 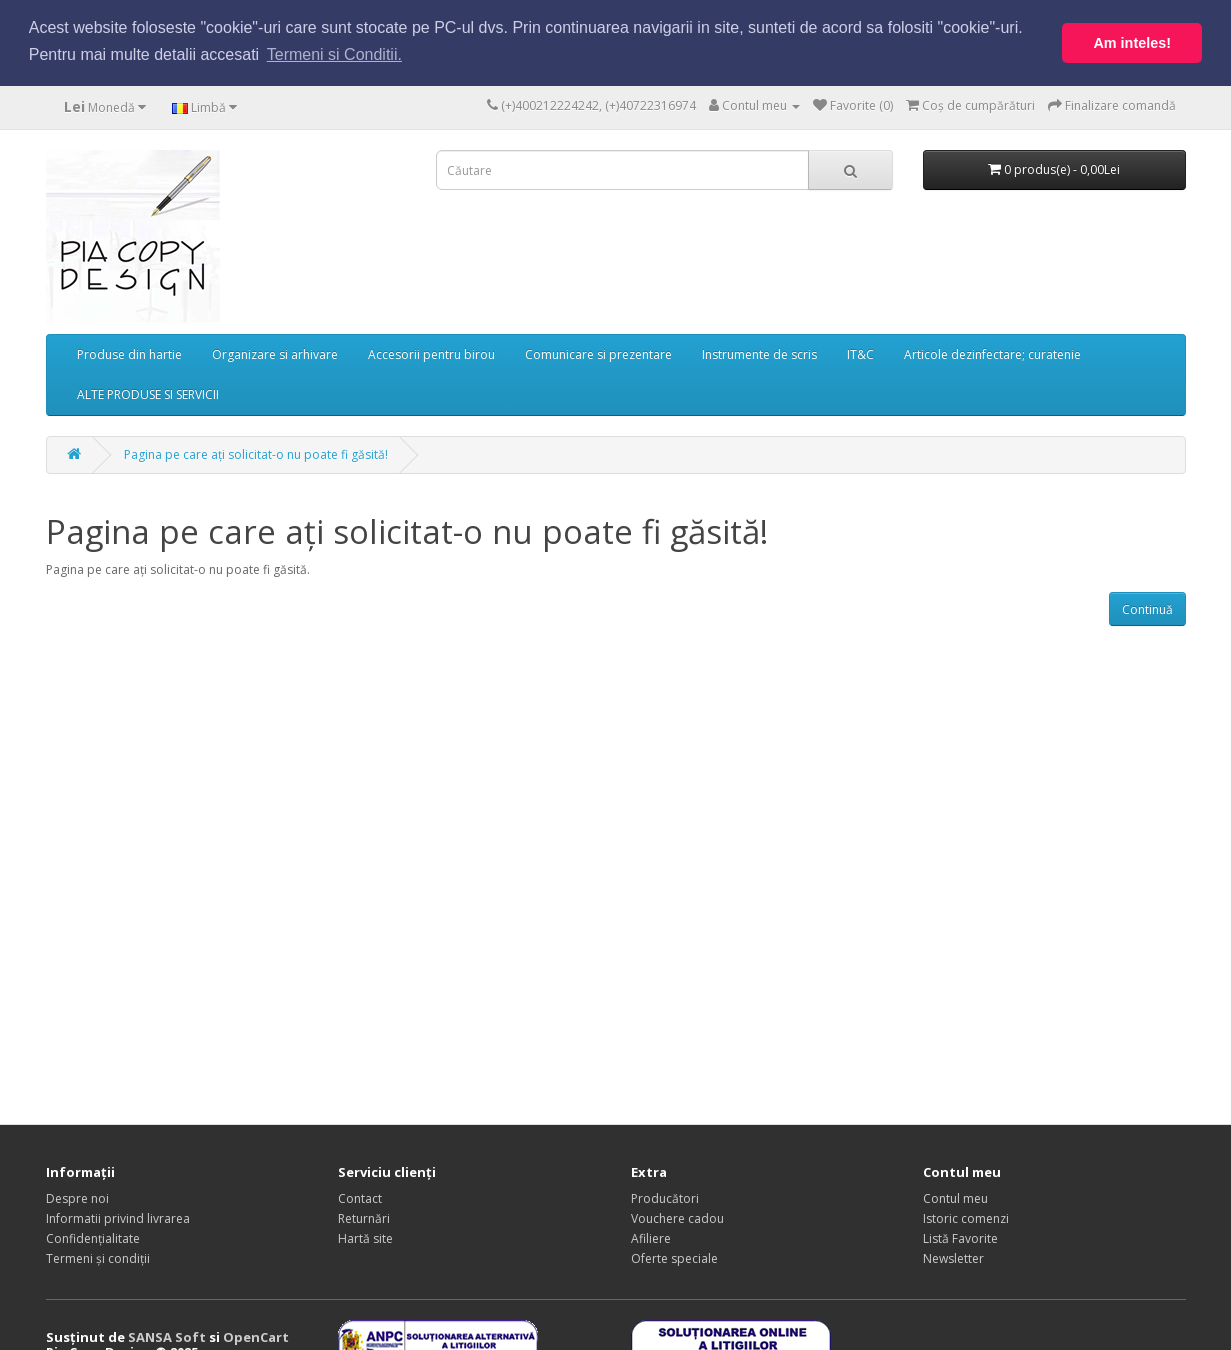 I want to click on Hartă site, so click(x=365, y=1237).